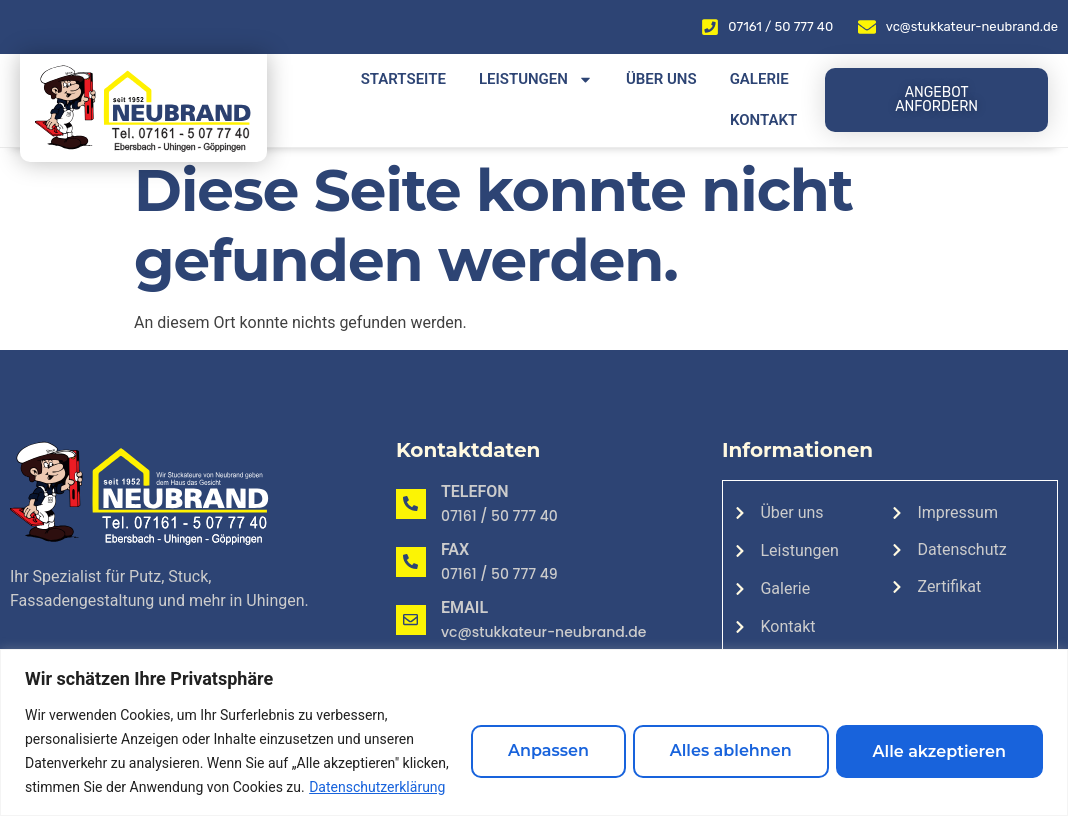  What do you see at coordinates (411, 504) in the screenshot?
I see `[Telefon]` at bounding box center [411, 504].